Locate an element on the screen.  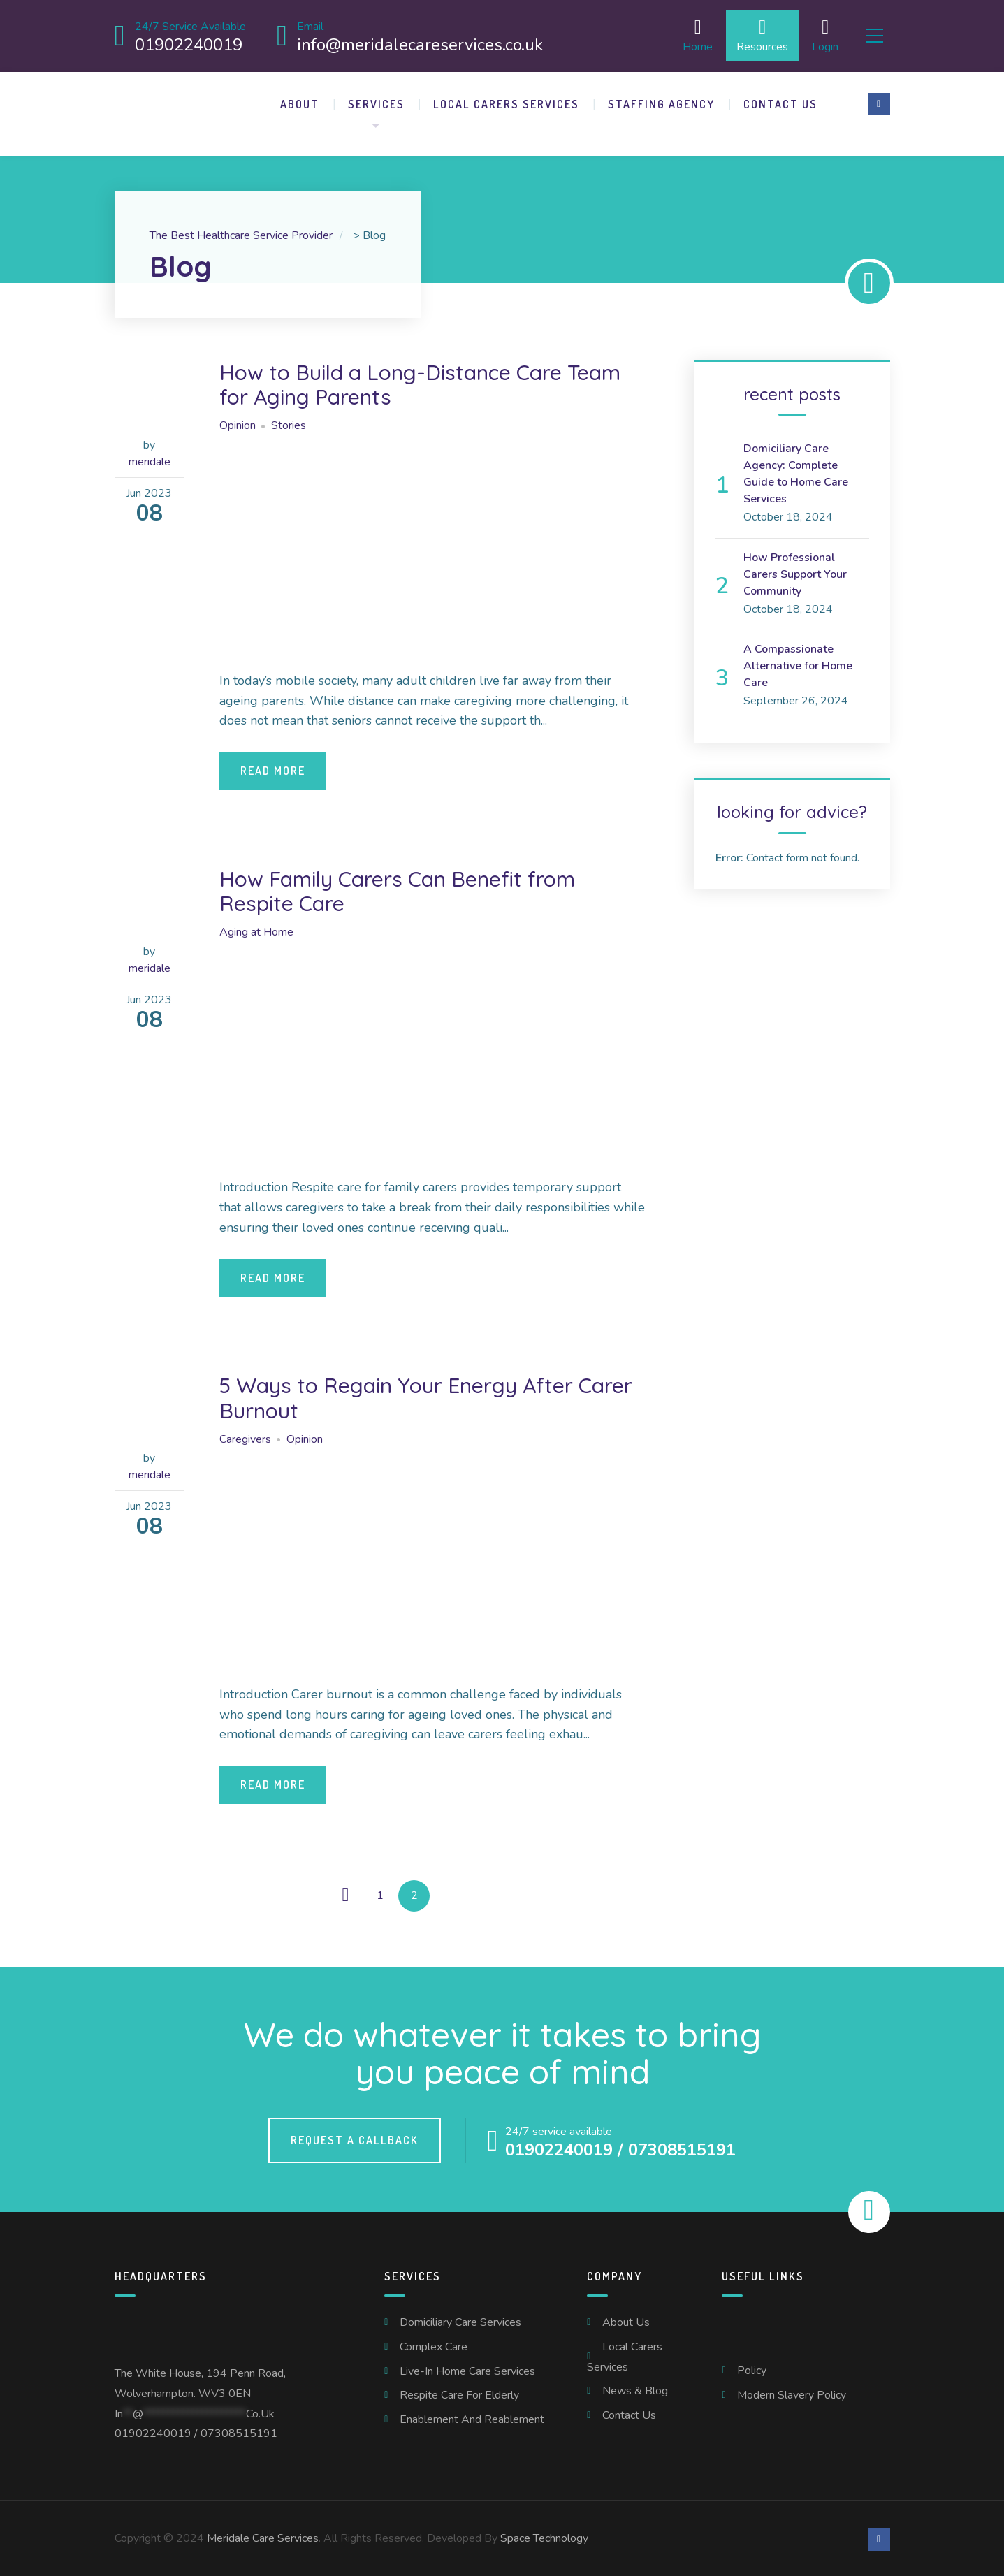
Respite Care For Elderly is located at coordinates (459, 2393).